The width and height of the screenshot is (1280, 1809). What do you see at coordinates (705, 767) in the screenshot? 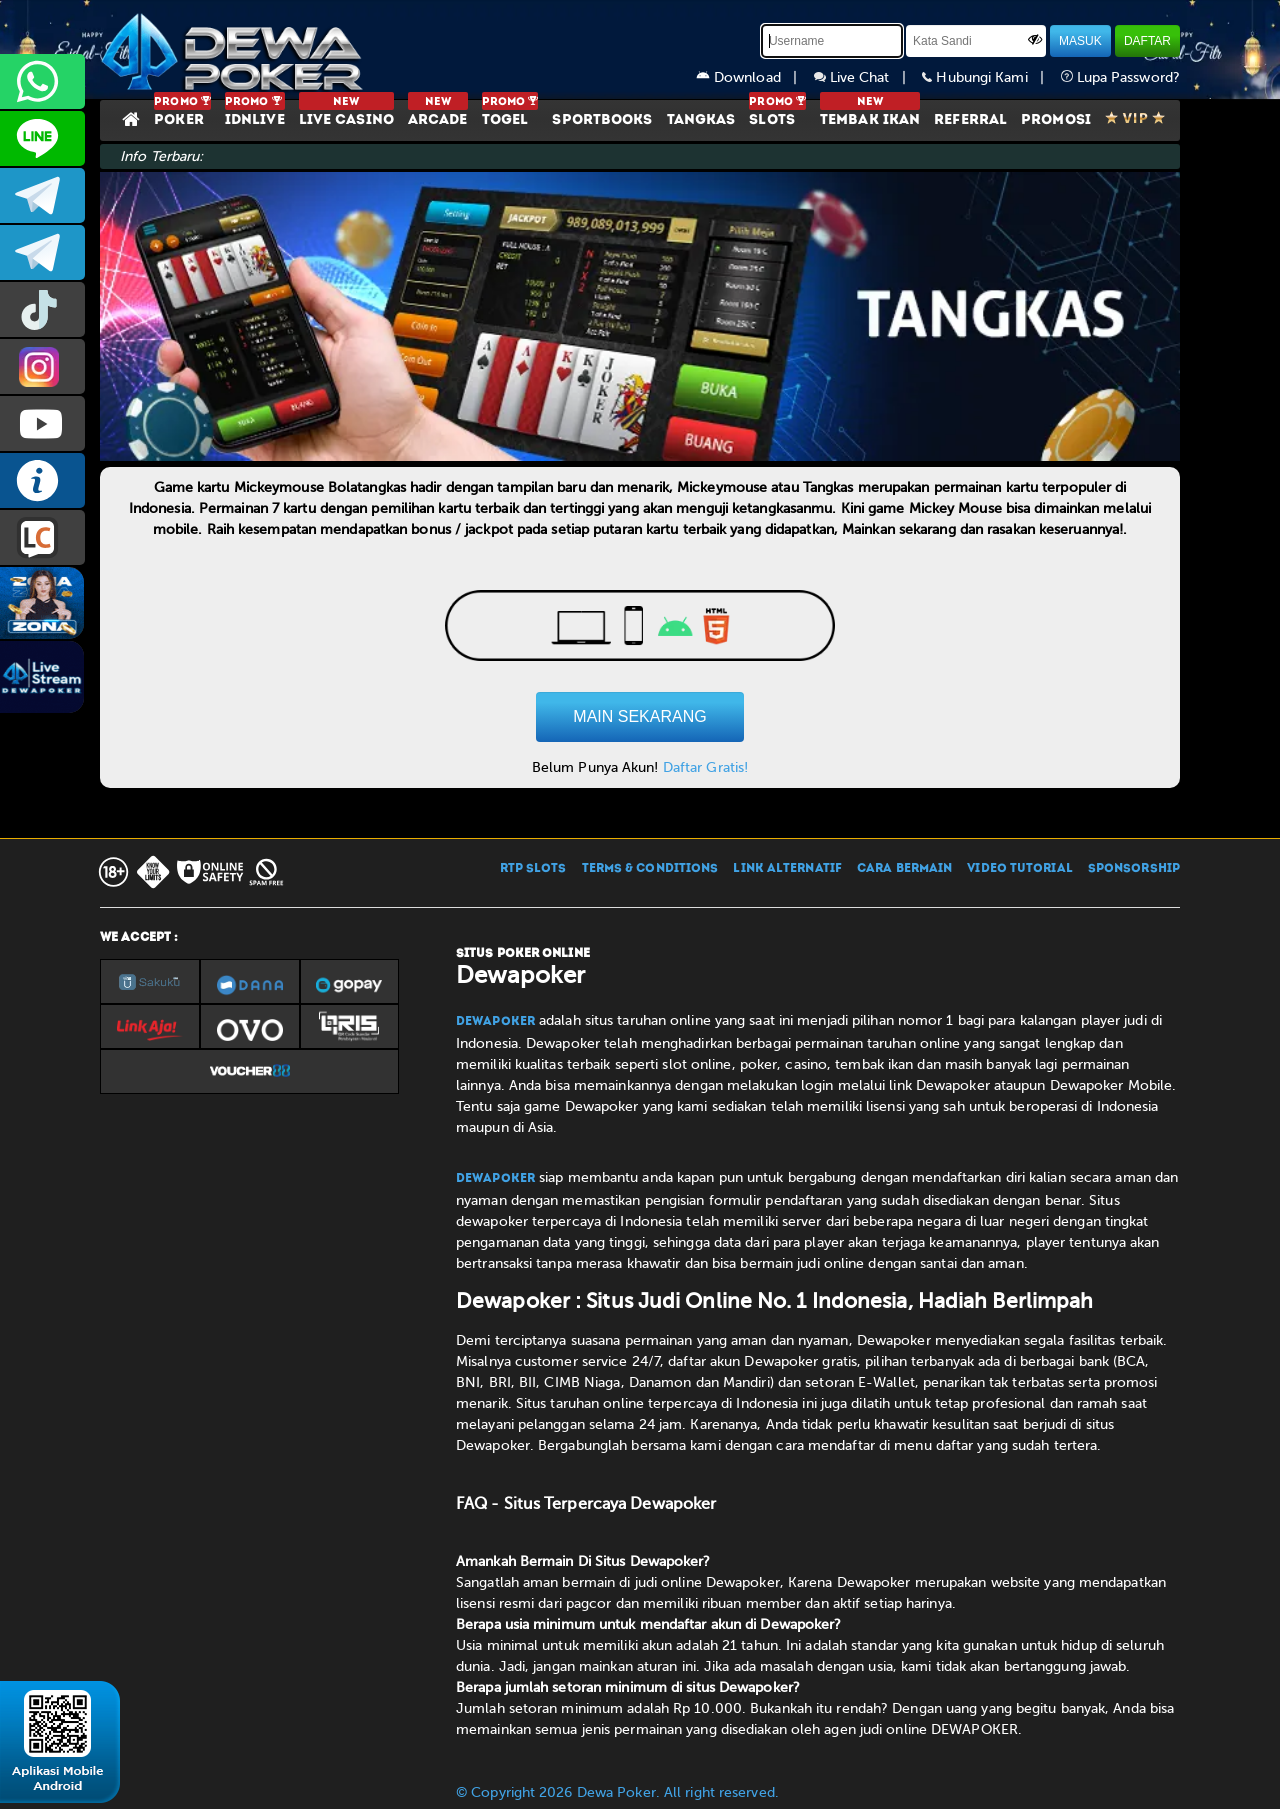
I see `Daftar Gratis!` at bounding box center [705, 767].